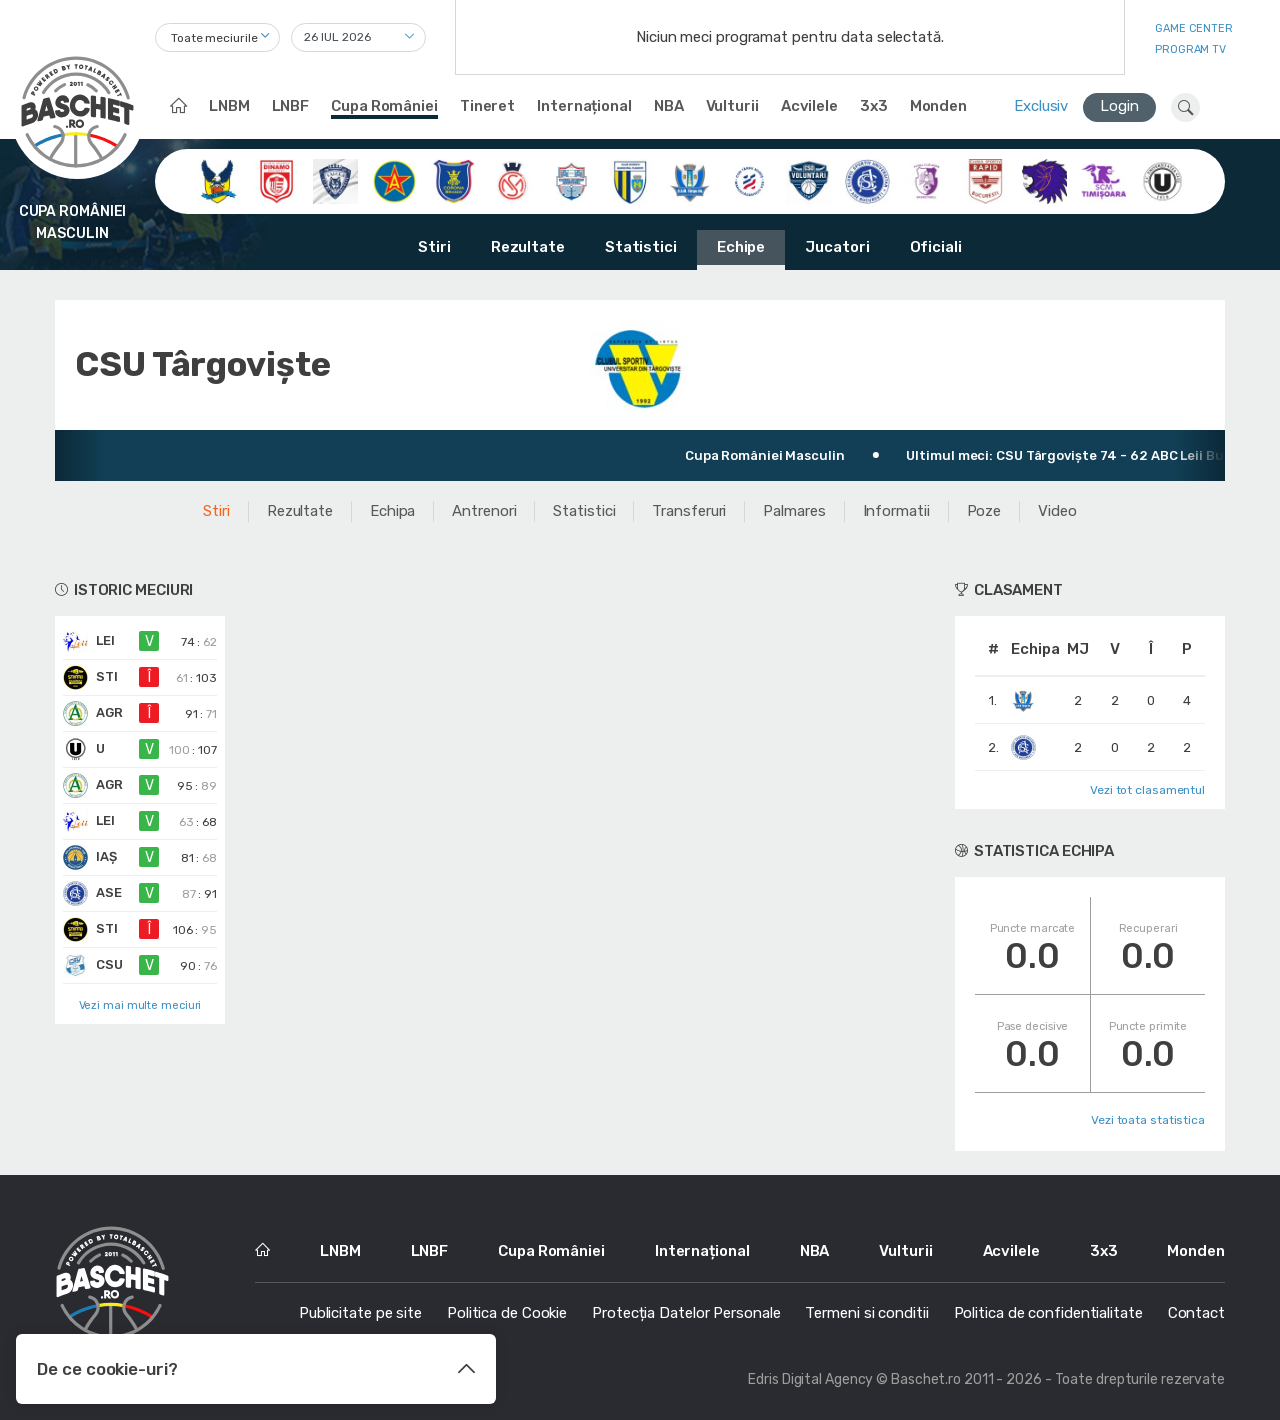 The height and width of the screenshot is (1420, 1280). I want to click on Vezi mai multe meciuri, so click(140, 1005).